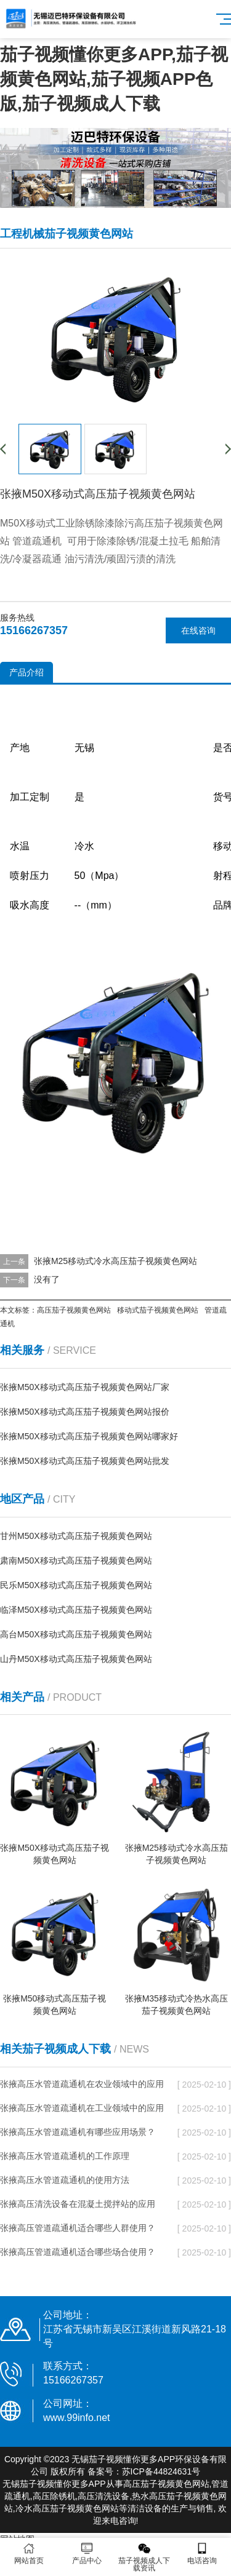  Describe the element at coordinates (145, 2557) in the screenshot. I see `茄子视频成人下载资讯` at that location.